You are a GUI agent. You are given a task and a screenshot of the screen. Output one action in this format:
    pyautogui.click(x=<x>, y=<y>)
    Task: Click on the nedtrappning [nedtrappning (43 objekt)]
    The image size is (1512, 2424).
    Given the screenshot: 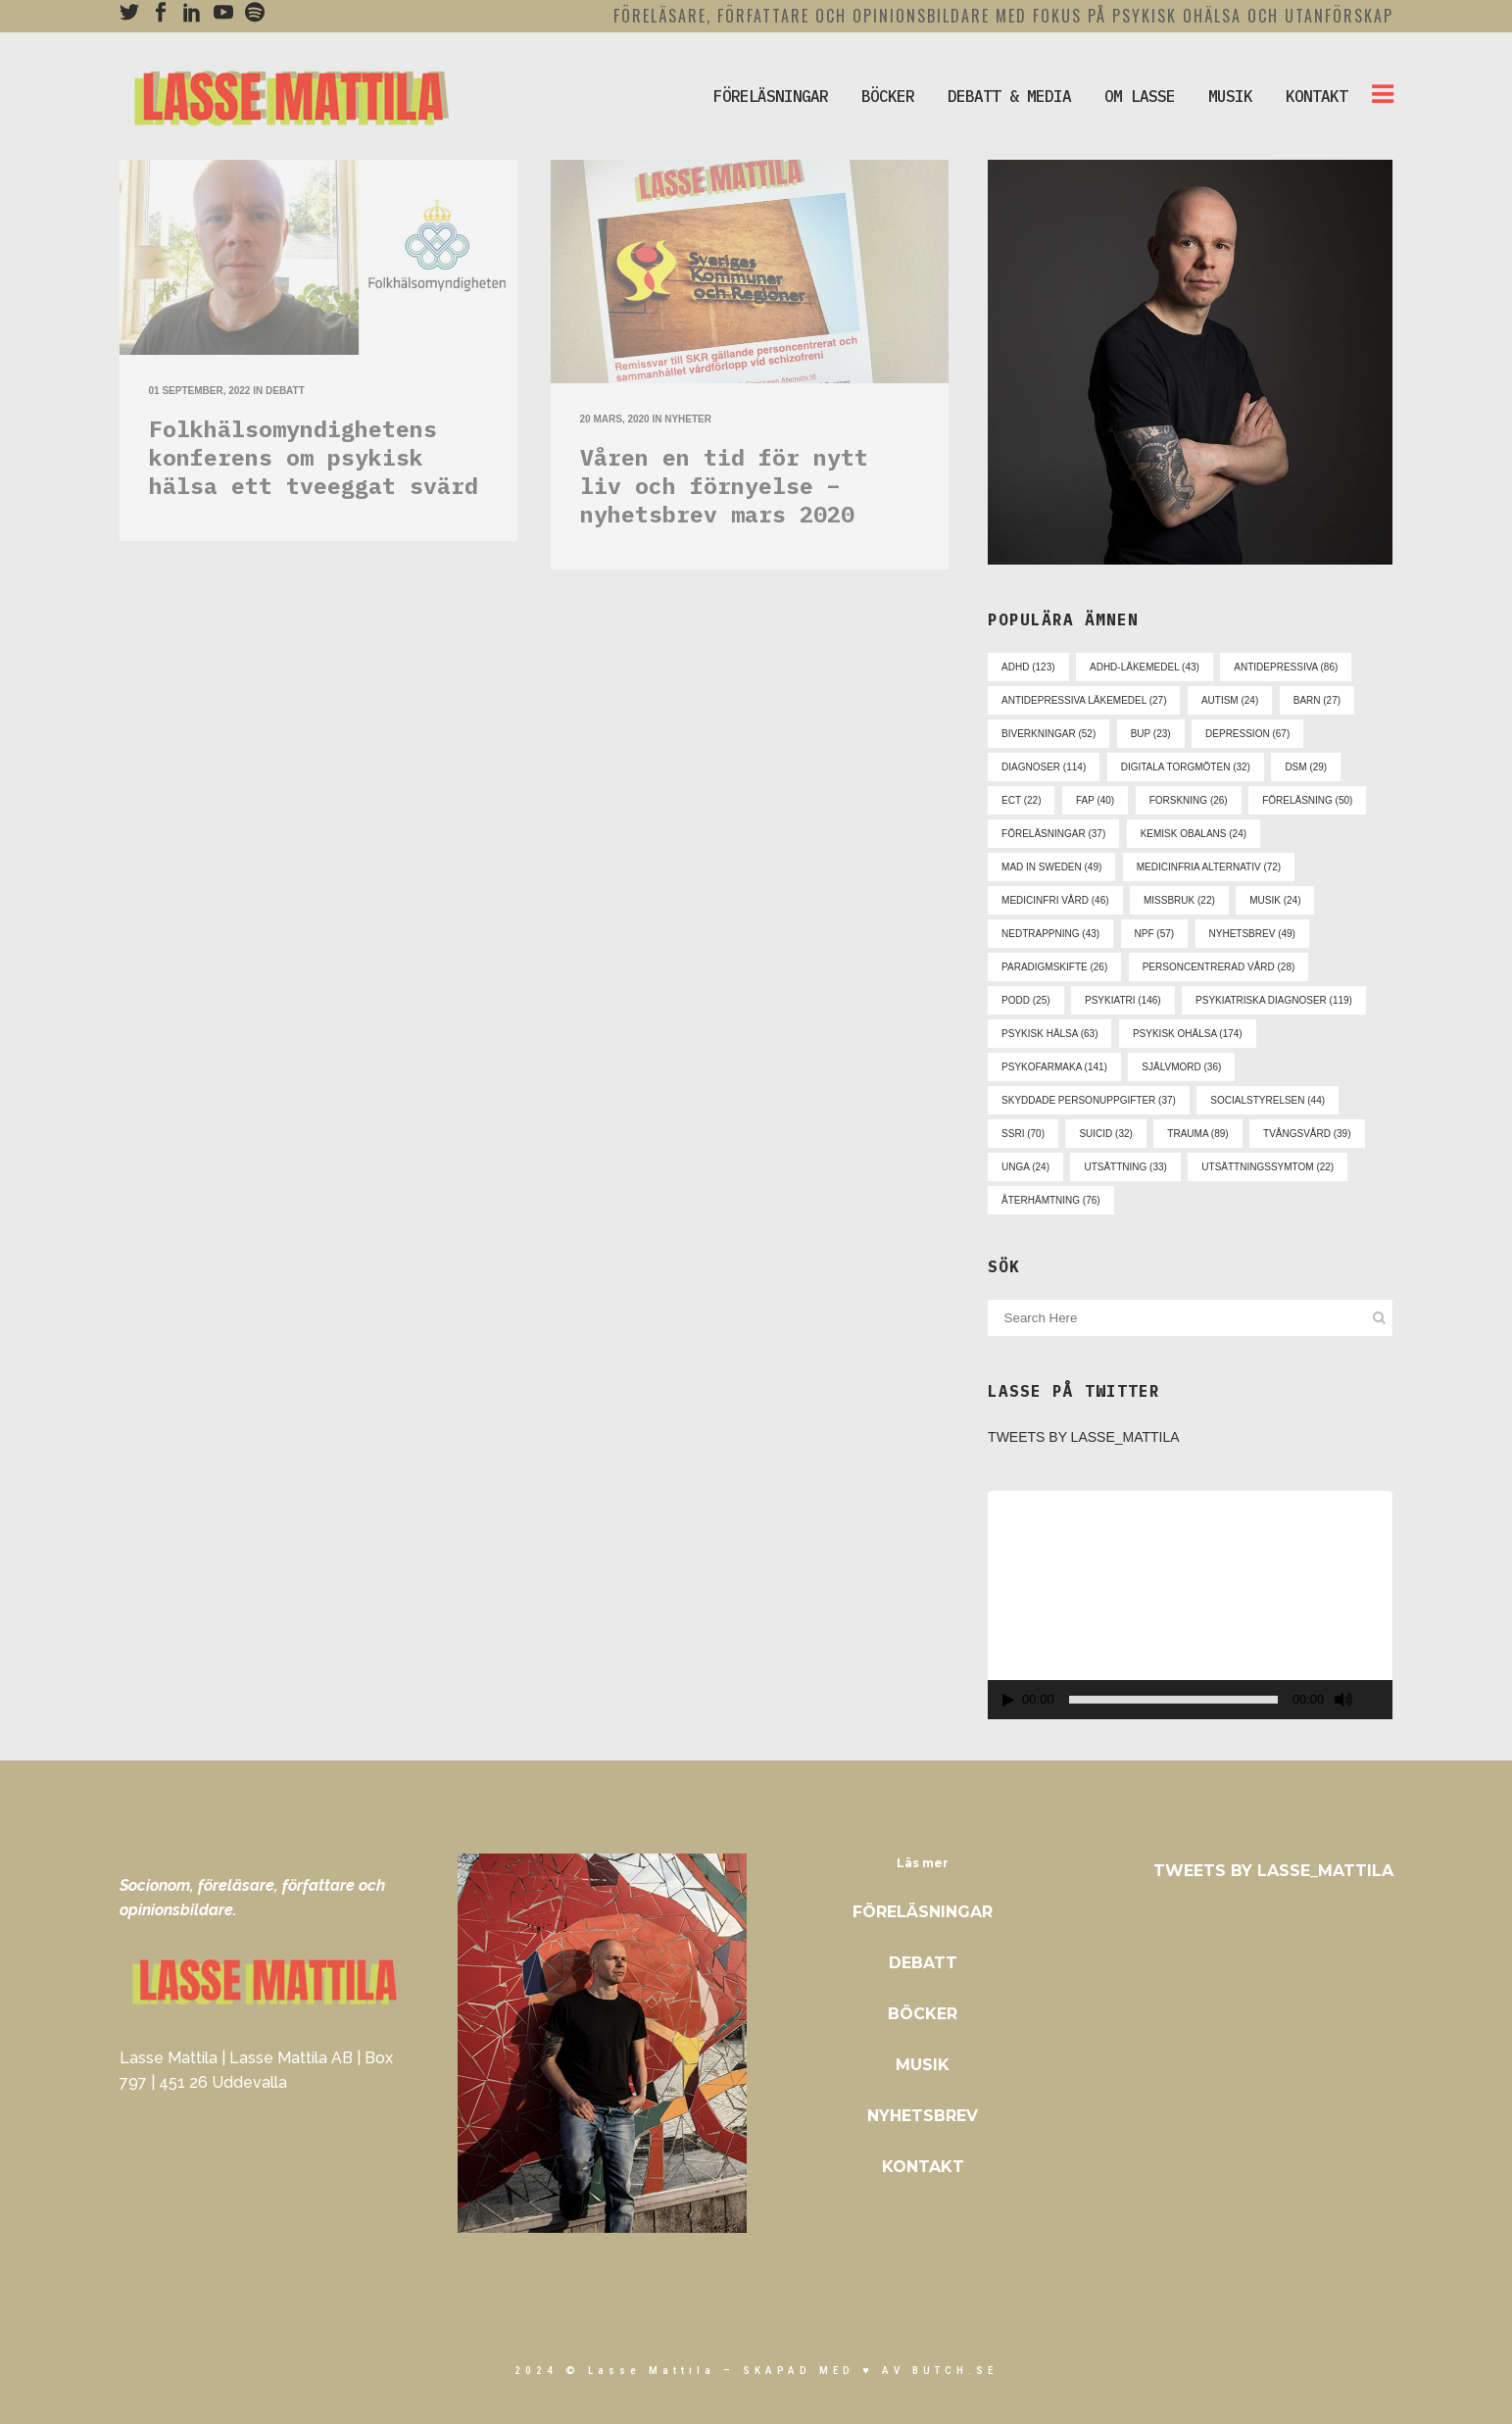 What is the action you would take?
    pyautogui.click(x=1050, y=933)
    